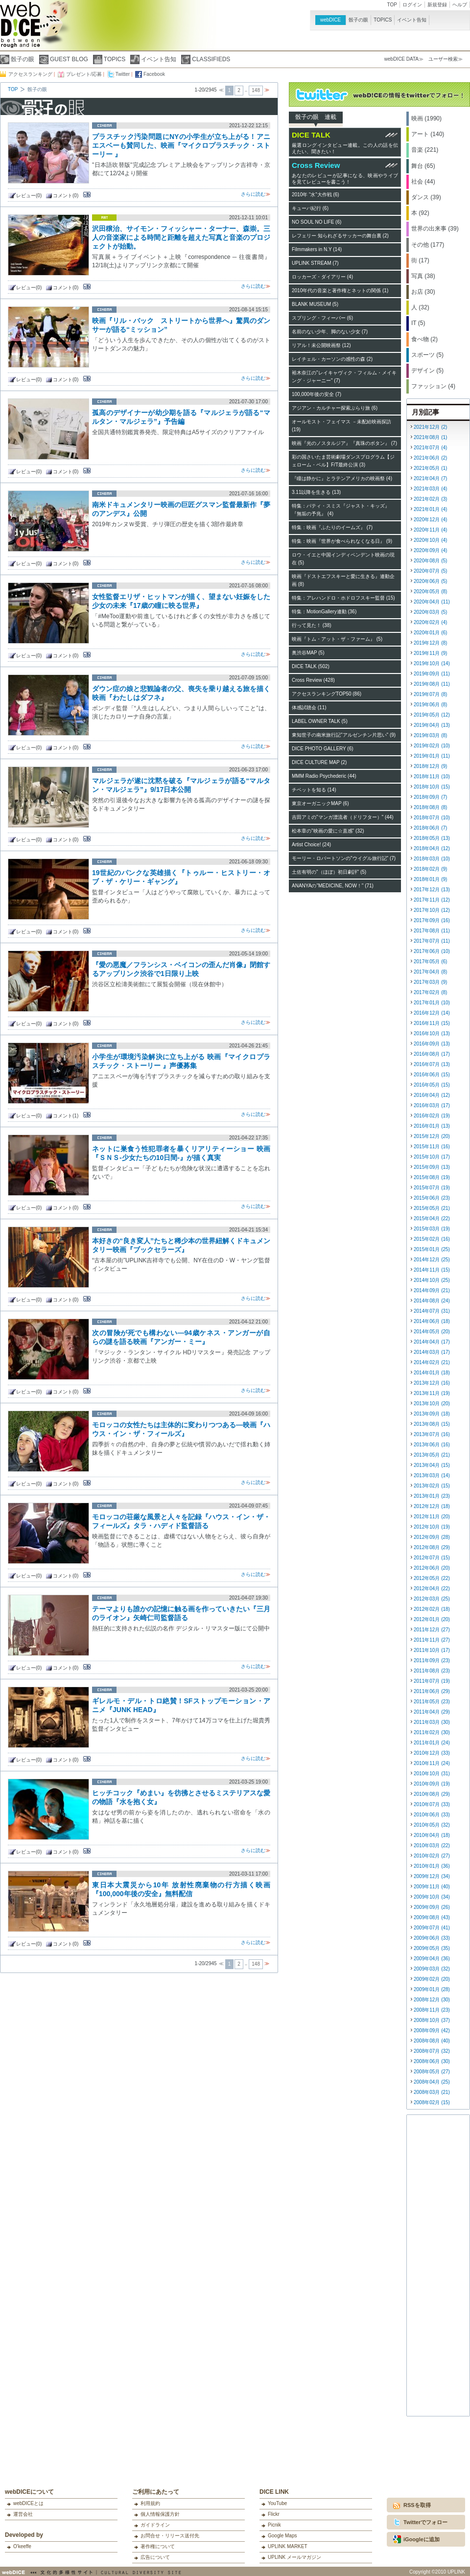  I want to click on 2013年04月 (15), so click(432, 1465).